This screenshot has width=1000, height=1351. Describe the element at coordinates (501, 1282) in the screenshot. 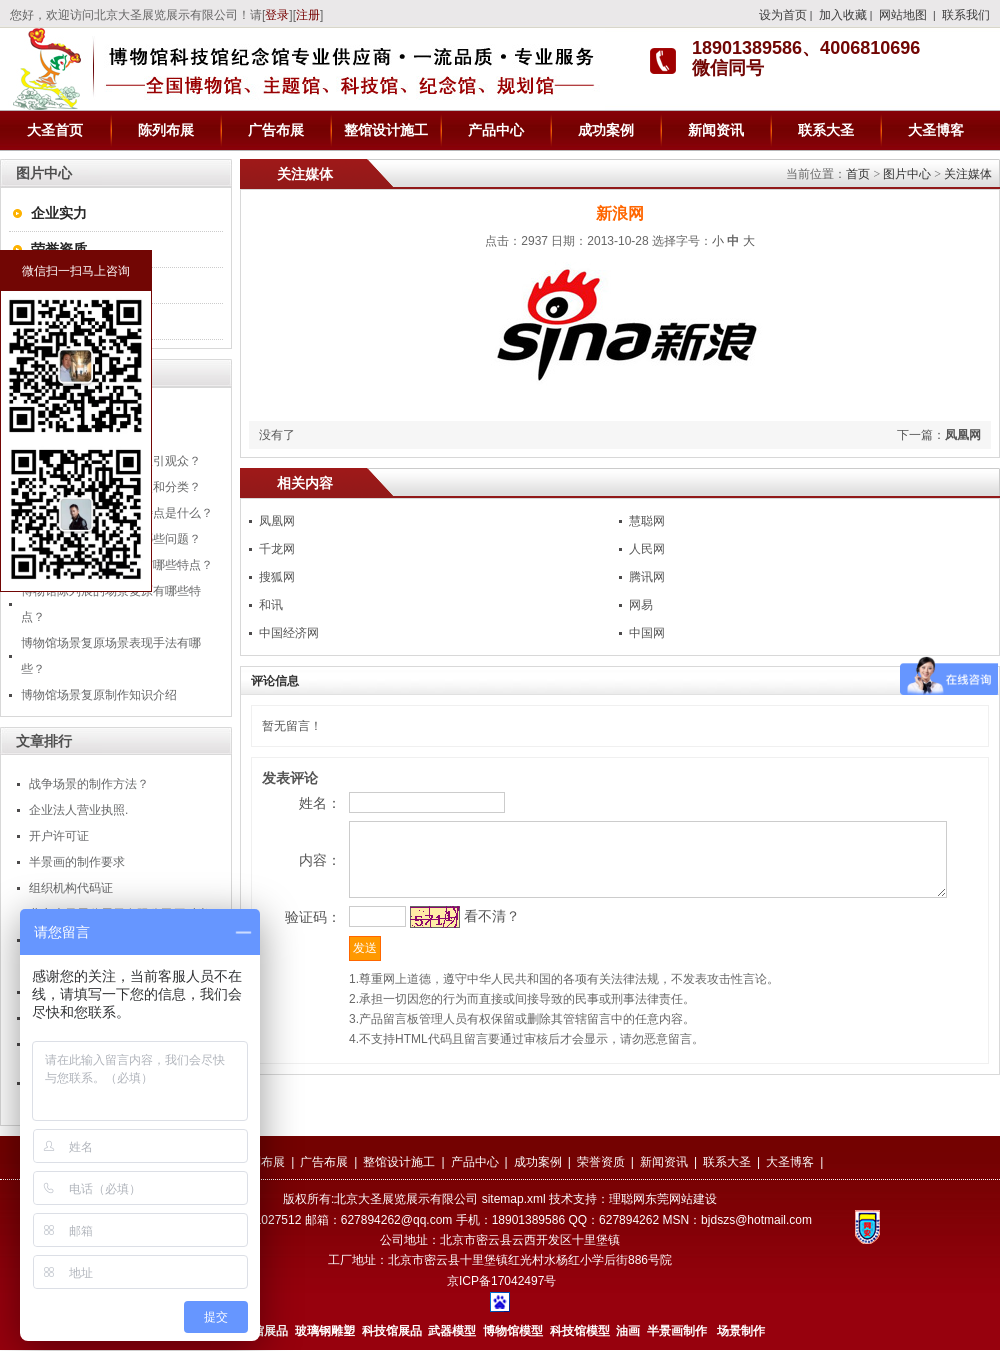

I see `京ICP备17042497号` at that location.